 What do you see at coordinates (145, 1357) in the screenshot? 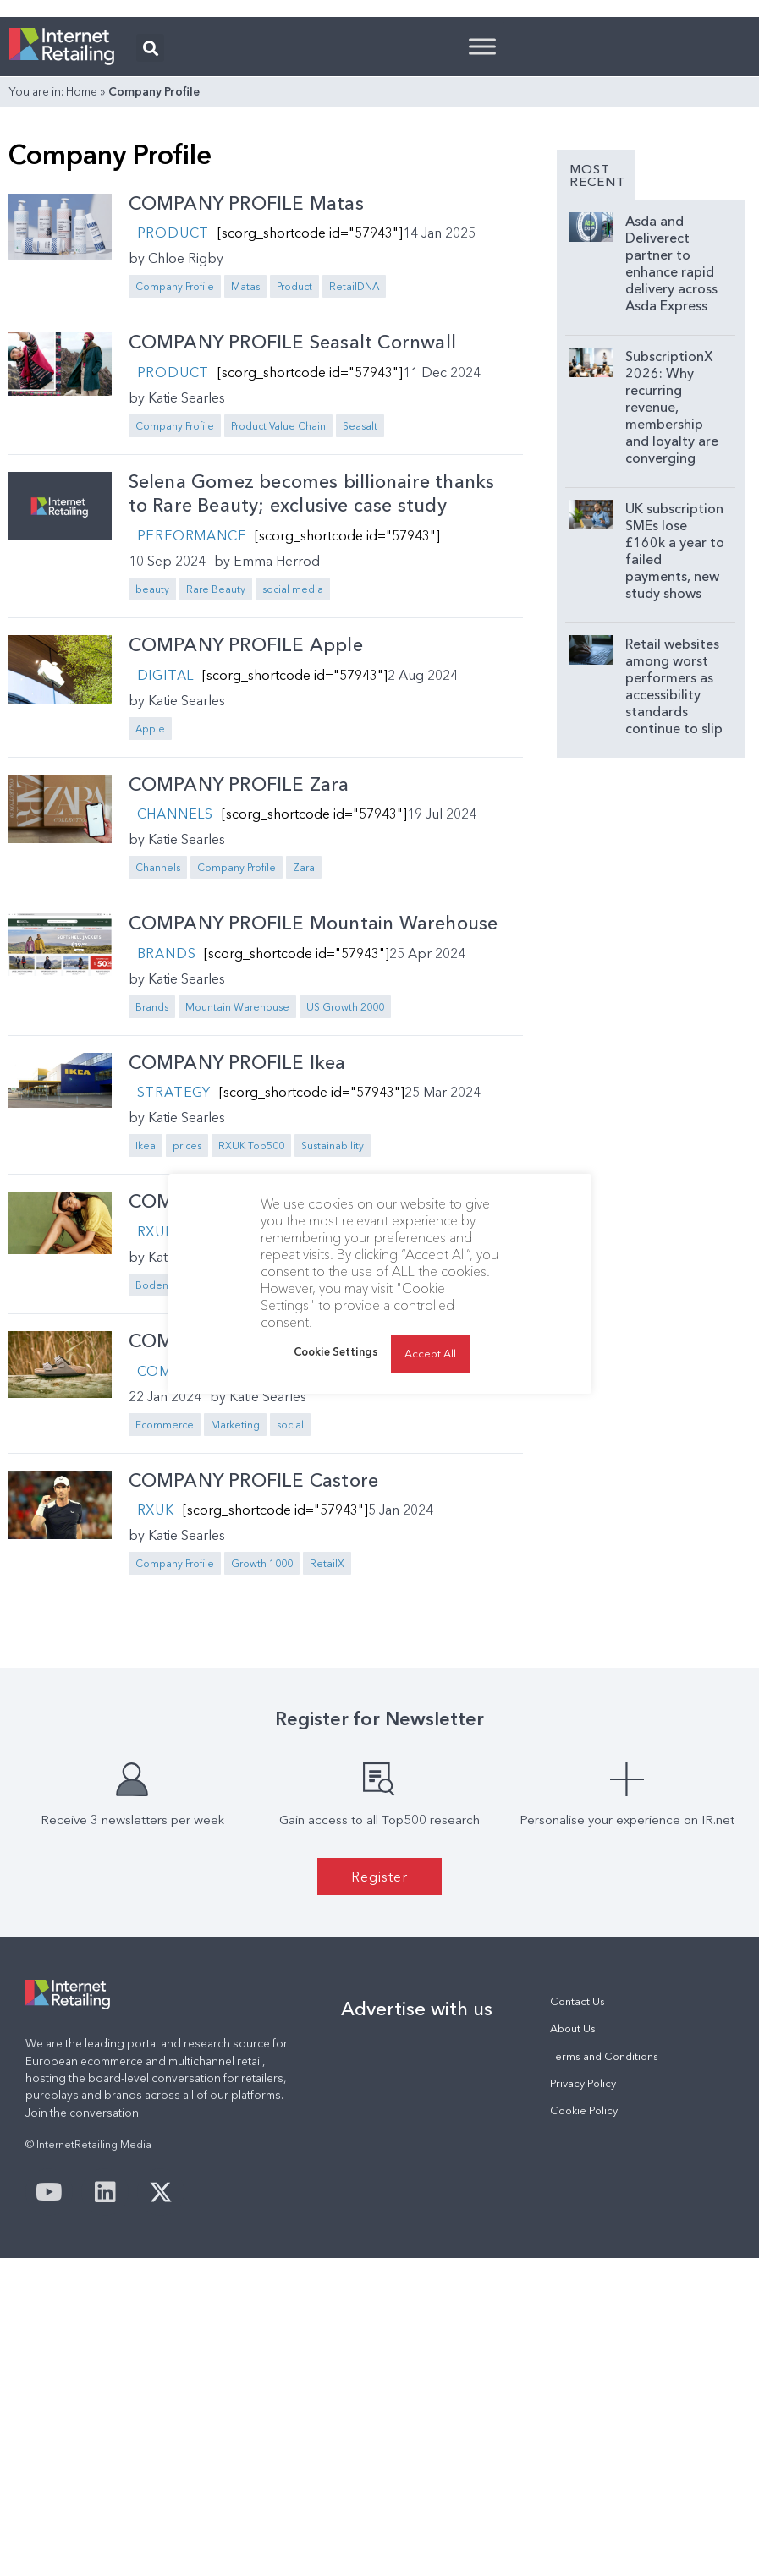
I see `Ikea` at bounding box center [145, 1357].